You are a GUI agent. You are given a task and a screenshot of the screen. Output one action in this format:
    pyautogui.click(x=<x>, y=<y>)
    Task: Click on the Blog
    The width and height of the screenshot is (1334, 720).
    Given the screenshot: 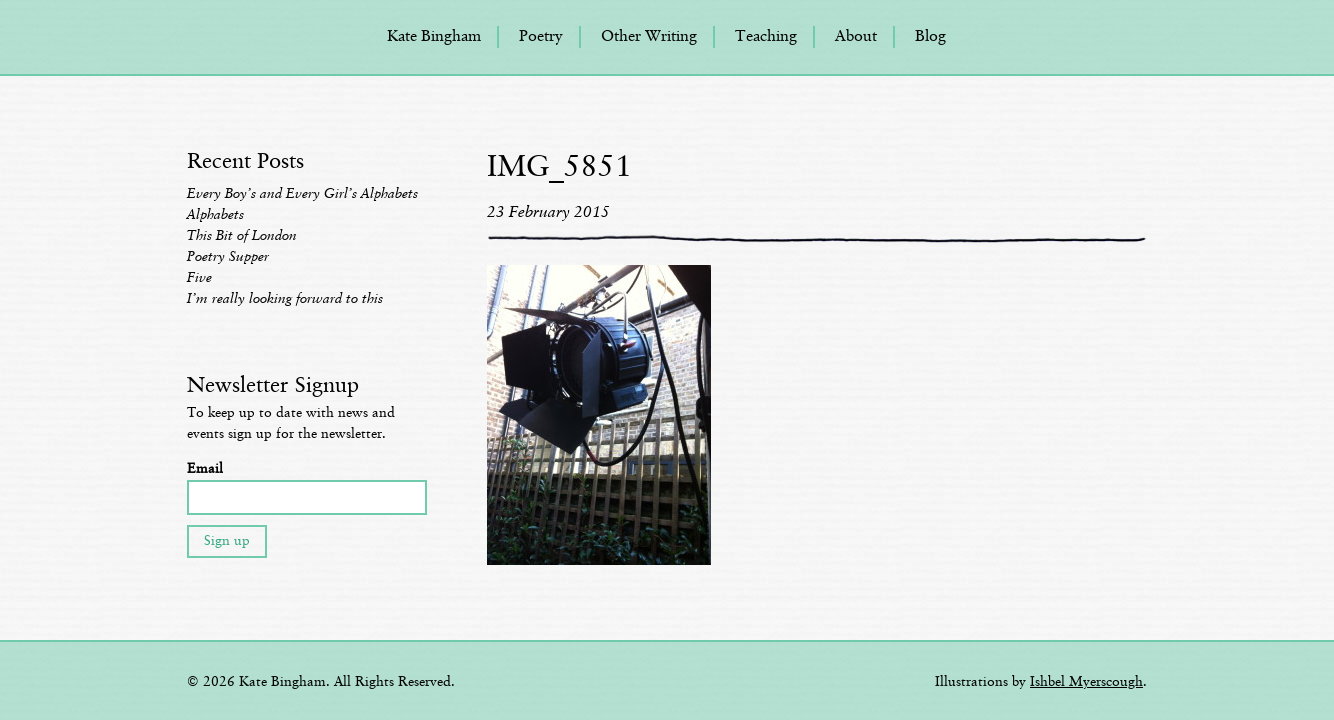 What is the action you would take?
    pyautogui.click(x=930, y=37)
    